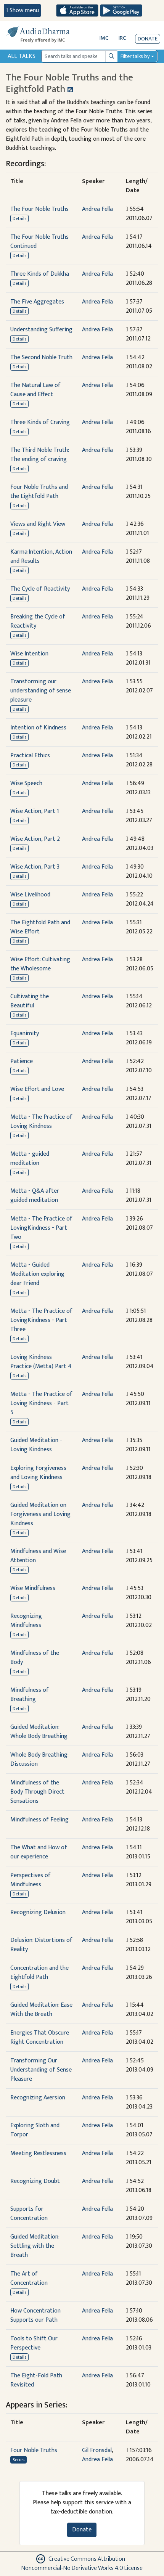 The width and height of the screenshot is (164, 2576). I want to click on Mindfulness of the Body Through Direct Sensations, so click(37, 1792).